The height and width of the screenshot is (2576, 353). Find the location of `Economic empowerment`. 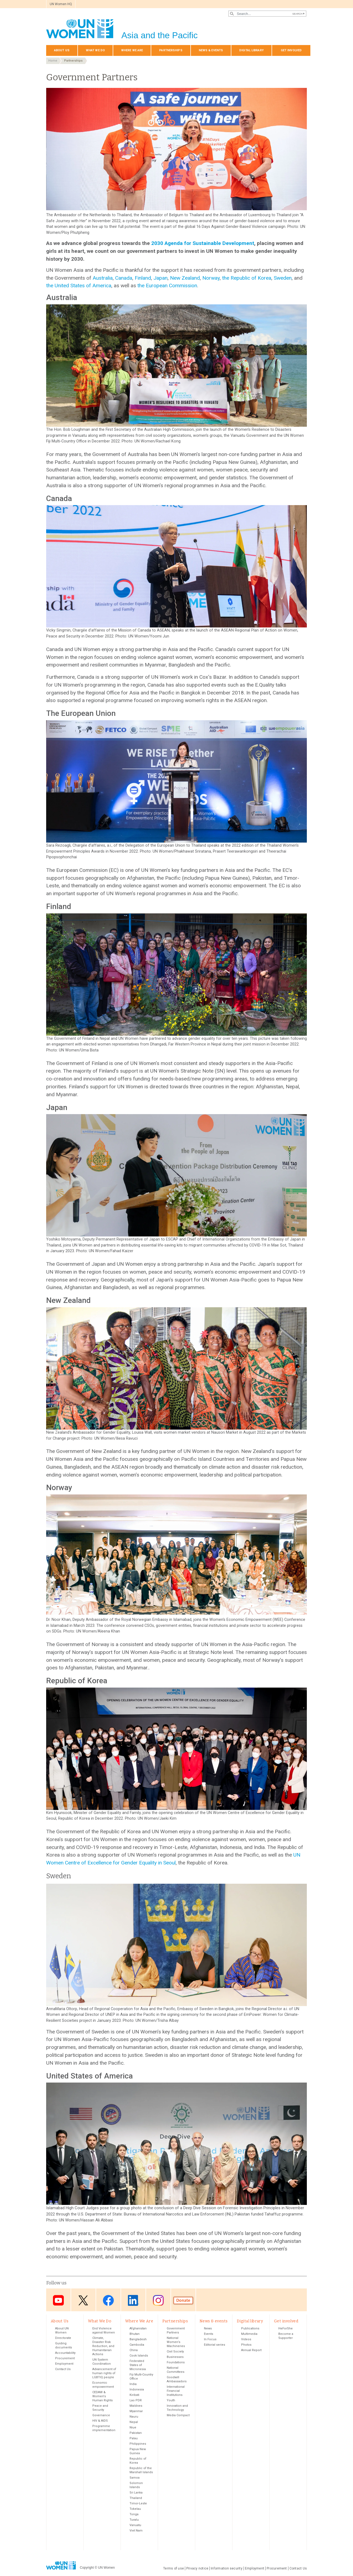

Economic empowerment is located at coordinates (103, 2385).